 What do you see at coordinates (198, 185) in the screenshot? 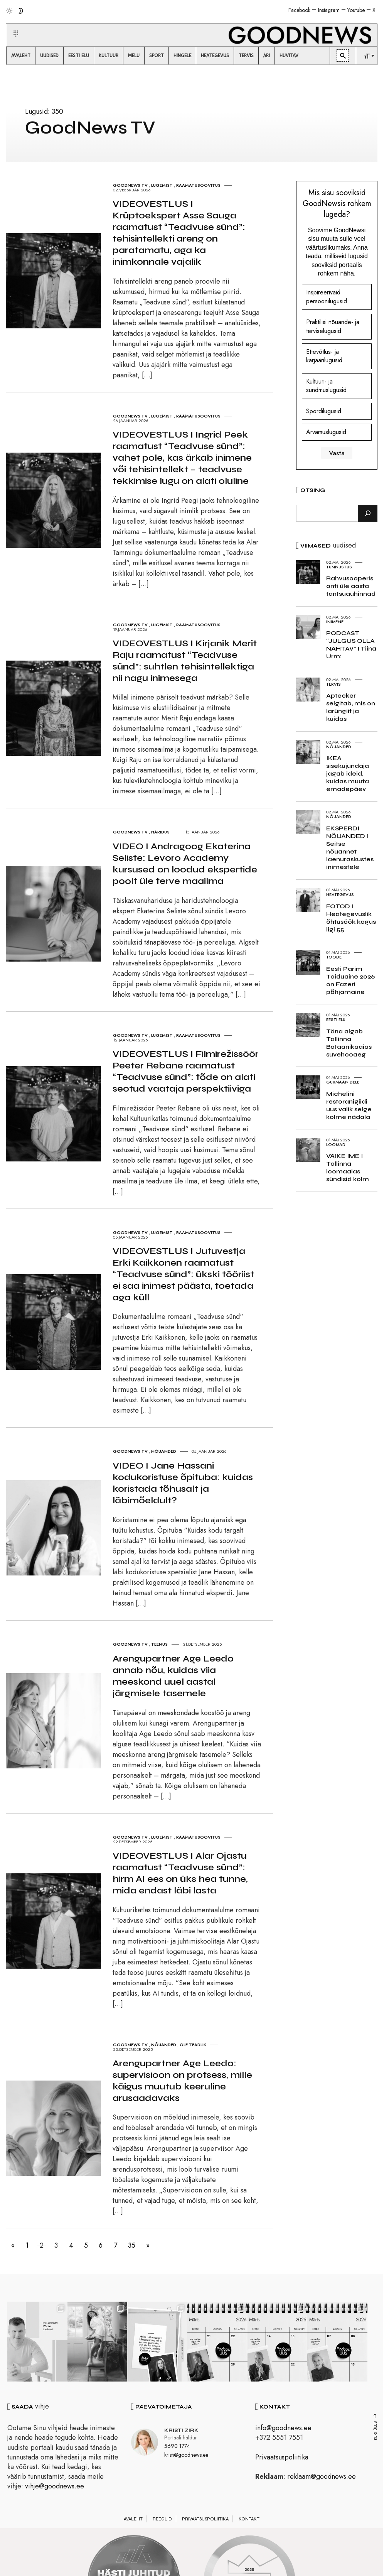
I see `Raamatusoovitus` at bounding box center [198, 185].